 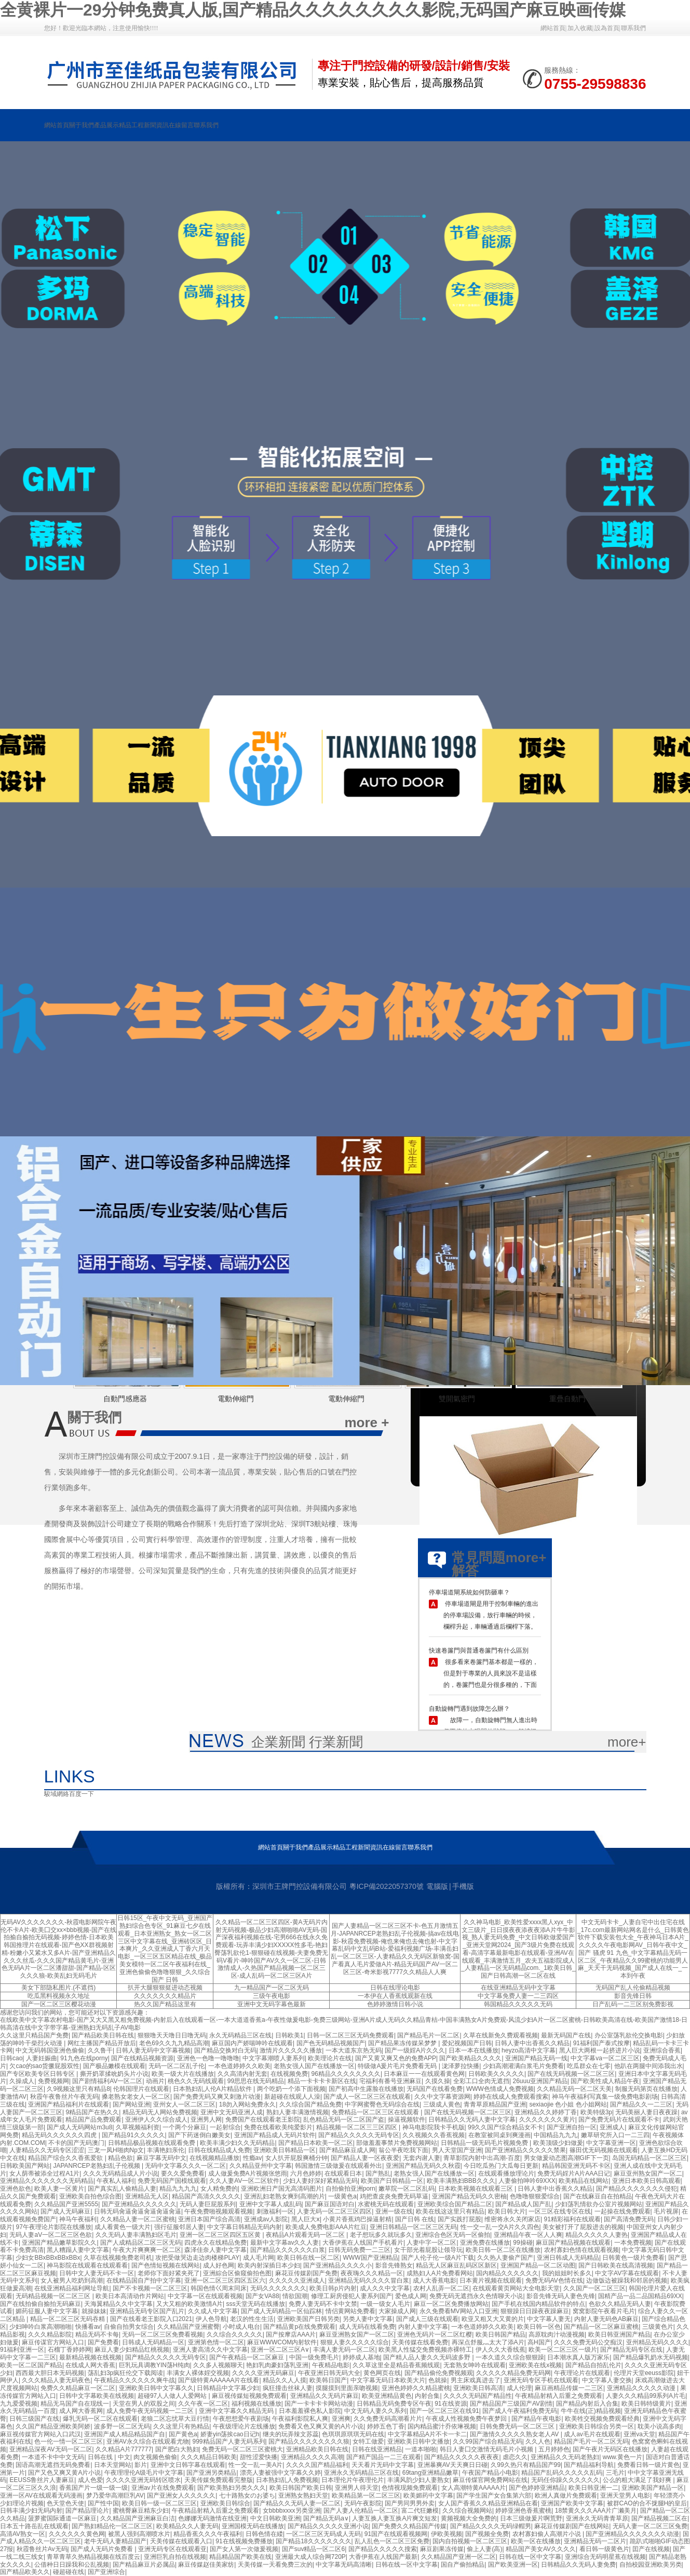 I want to click on 强行征服邻居人妻, so click(x=179, y=2227).